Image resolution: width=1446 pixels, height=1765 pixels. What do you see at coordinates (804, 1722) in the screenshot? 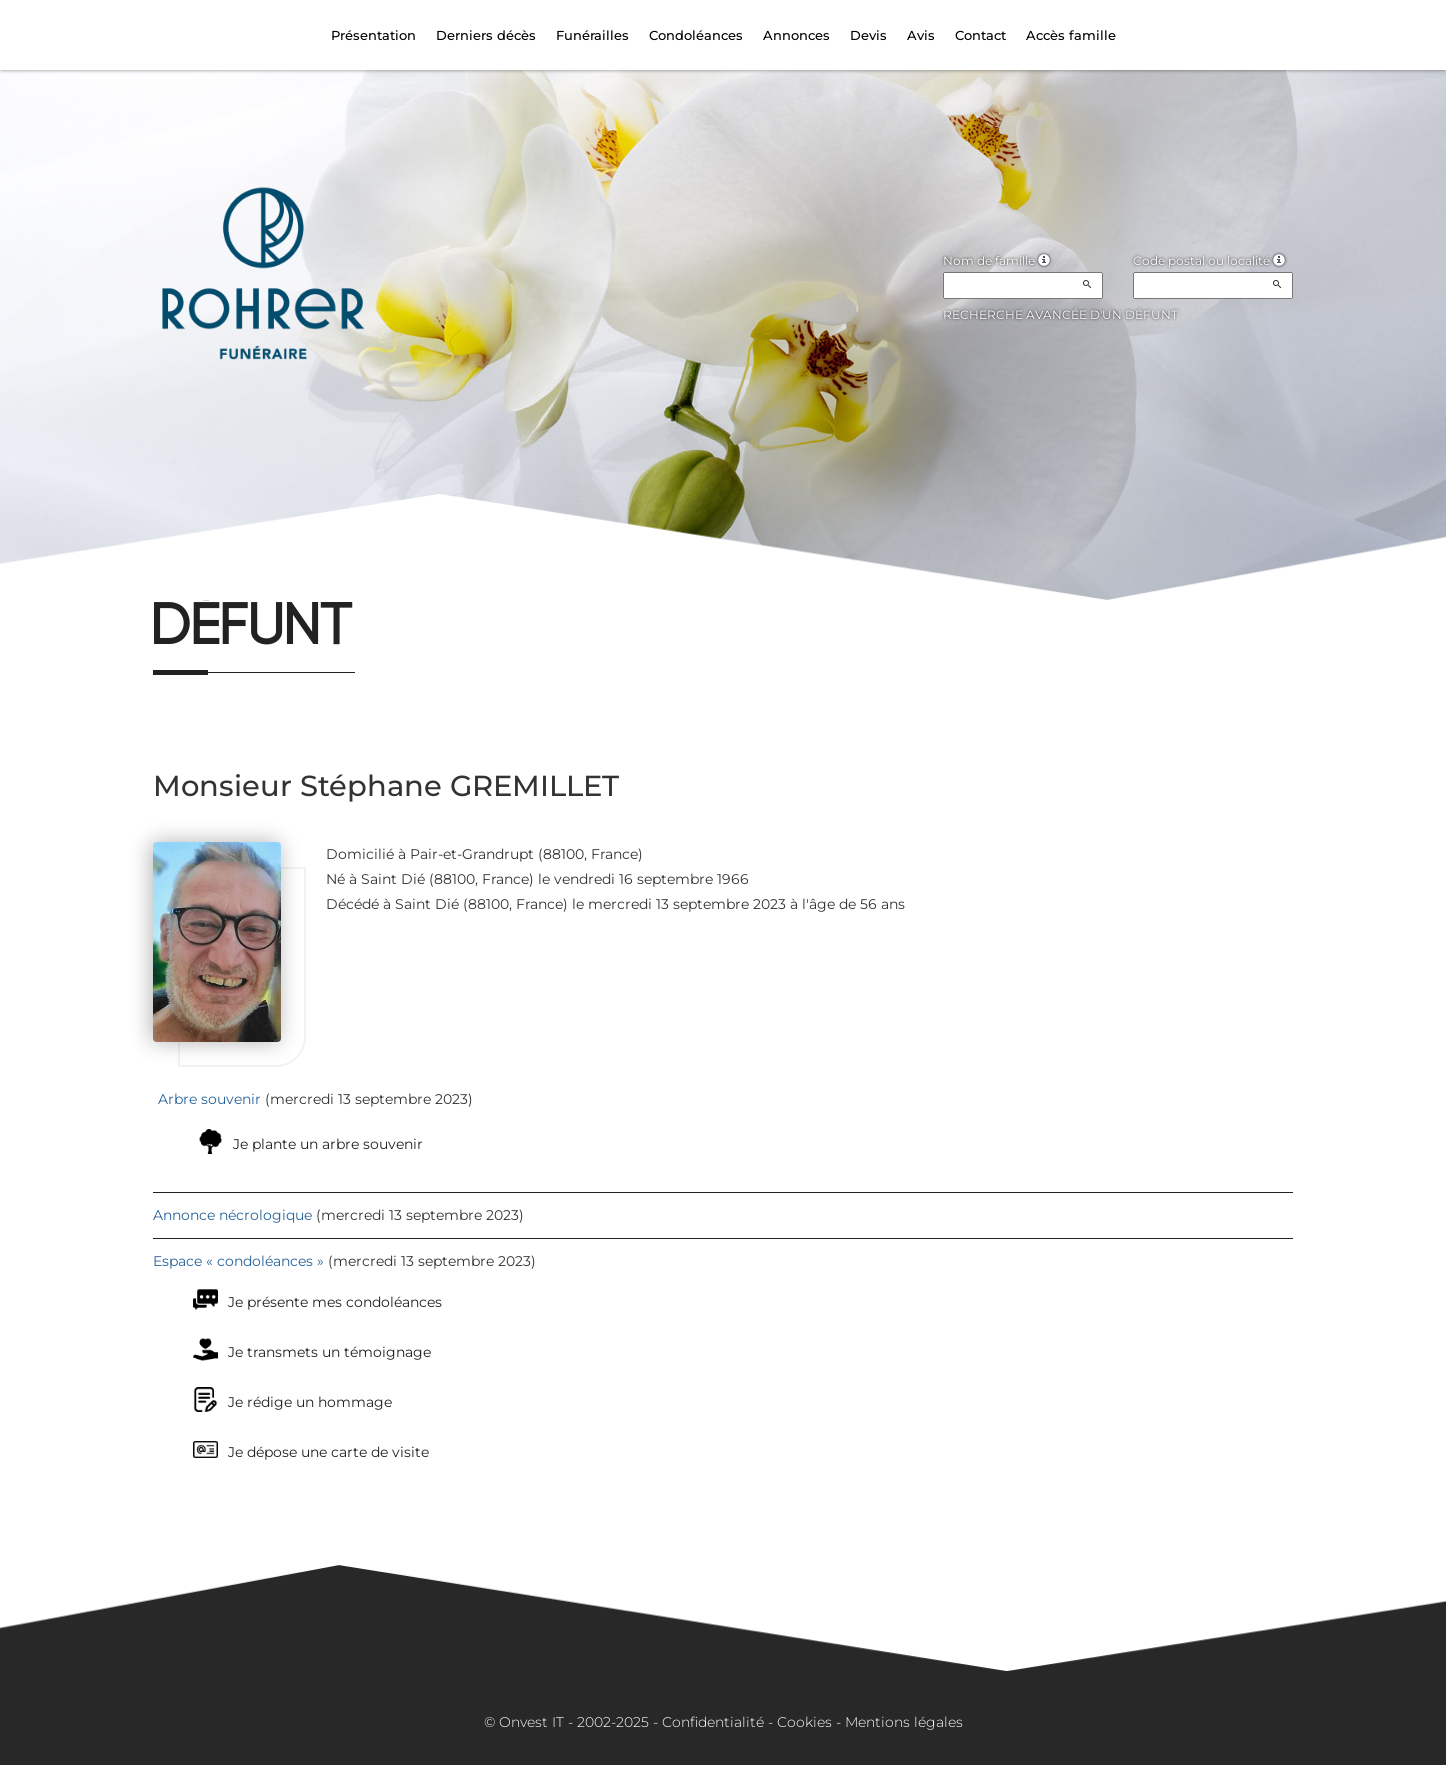
I see `Cookies` at bounding box center [804, 1722].